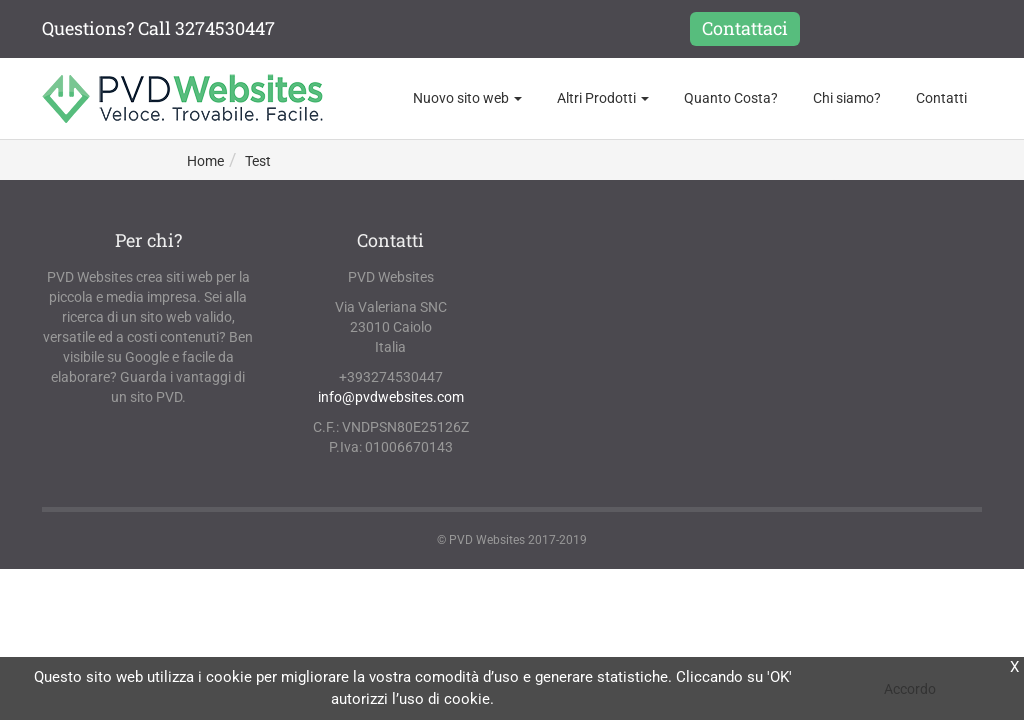 The height and width of the screenshot is (720, 1024). I want to click on Contatti, so click(941, 98).